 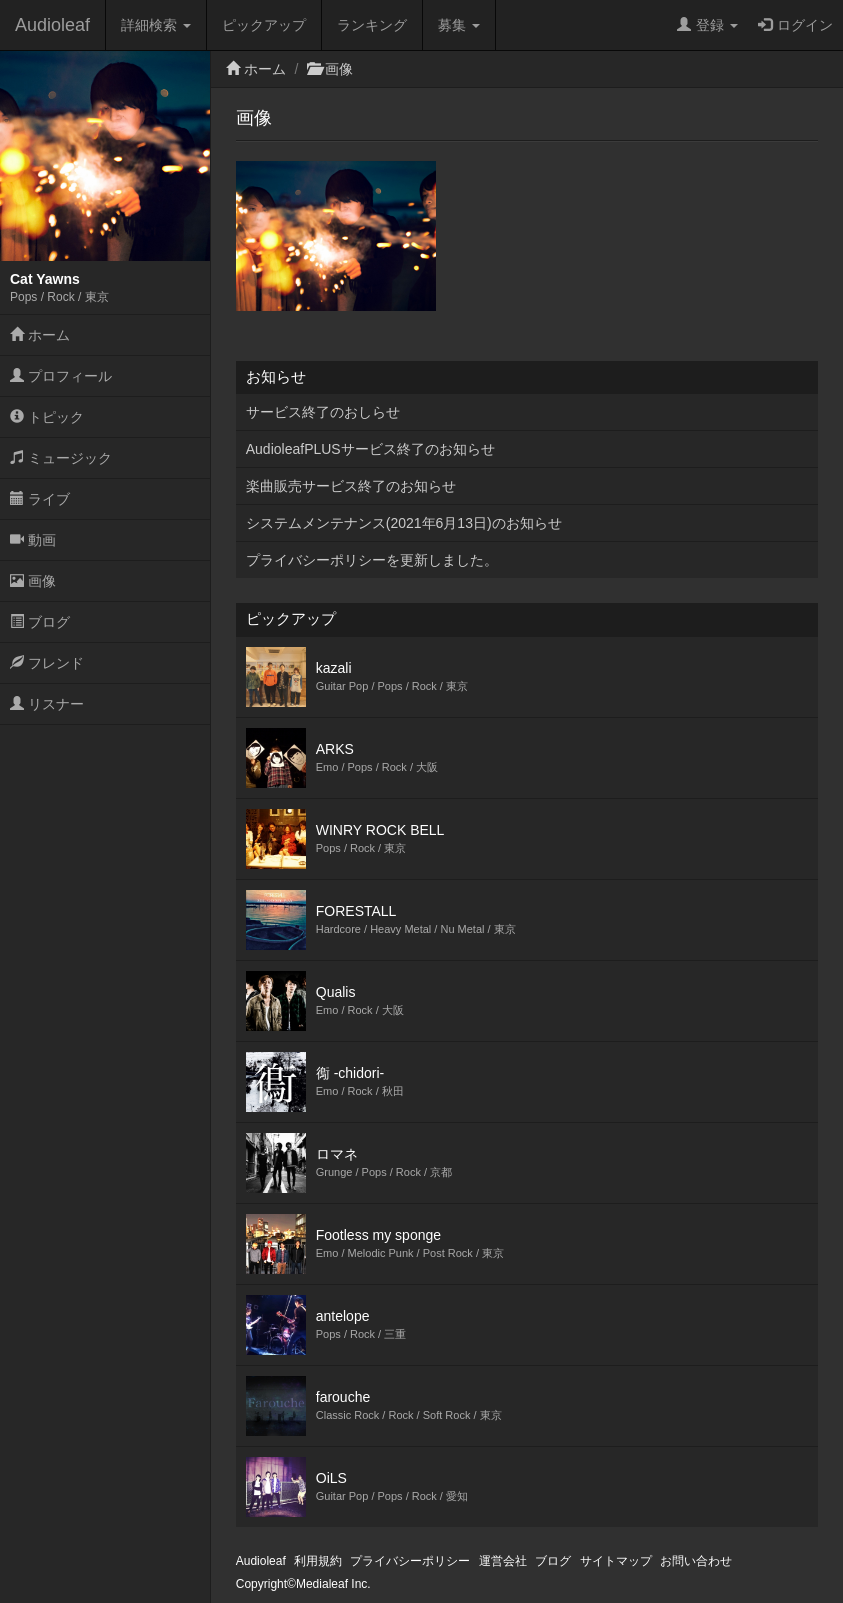 What do you see at coordinates (52, 25) in the screenshot?
I see `Audioleaf` at bounding box center [52, 25].